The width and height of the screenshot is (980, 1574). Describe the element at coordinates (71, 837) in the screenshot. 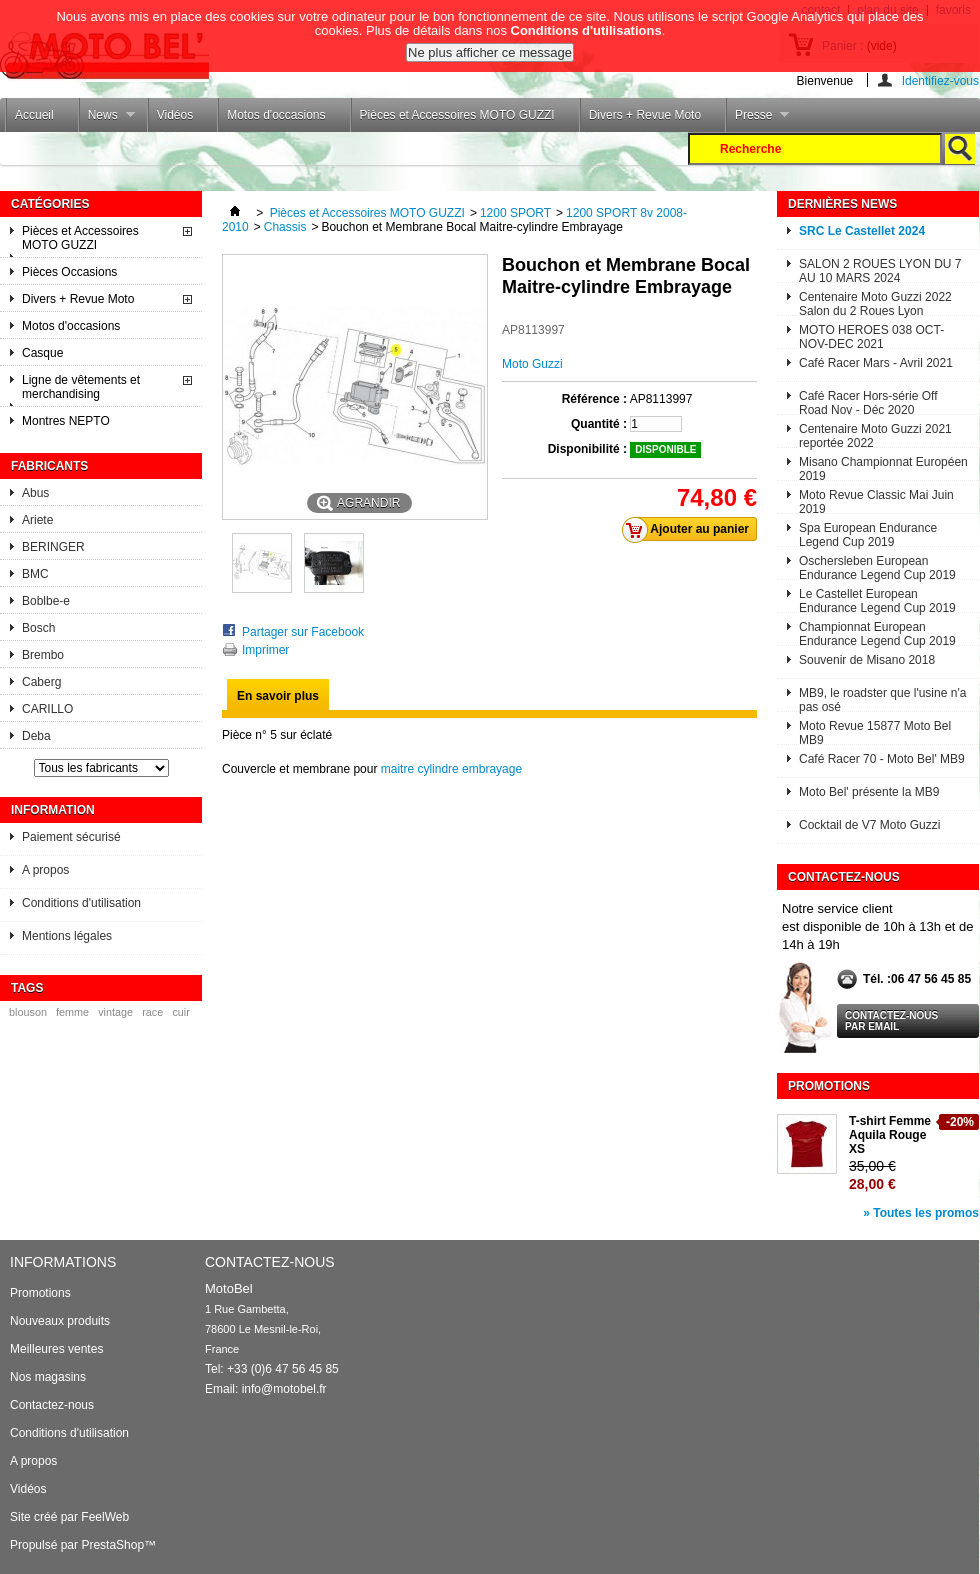

I see `Paiement sécurisé` at that location.